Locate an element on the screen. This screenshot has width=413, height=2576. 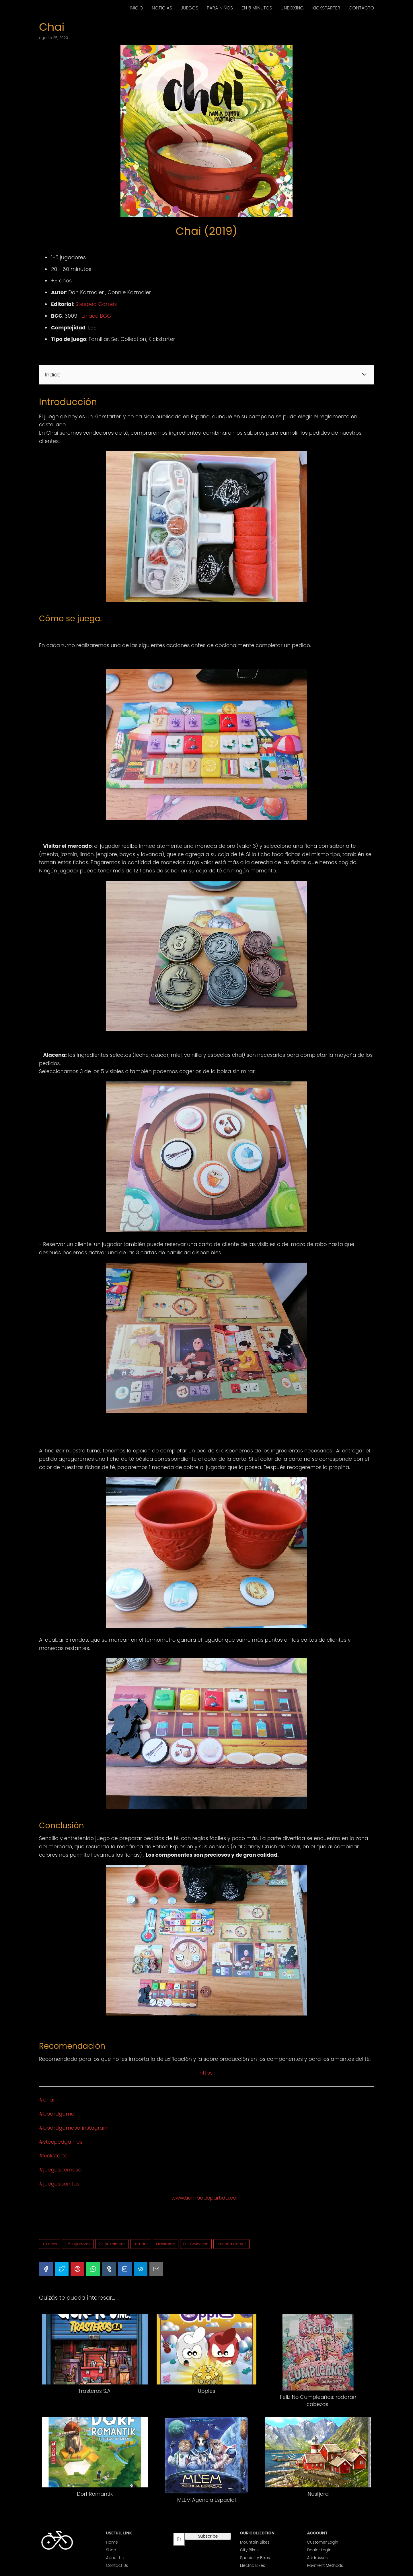
NOTICIAS is located at coordinates (162, 8).